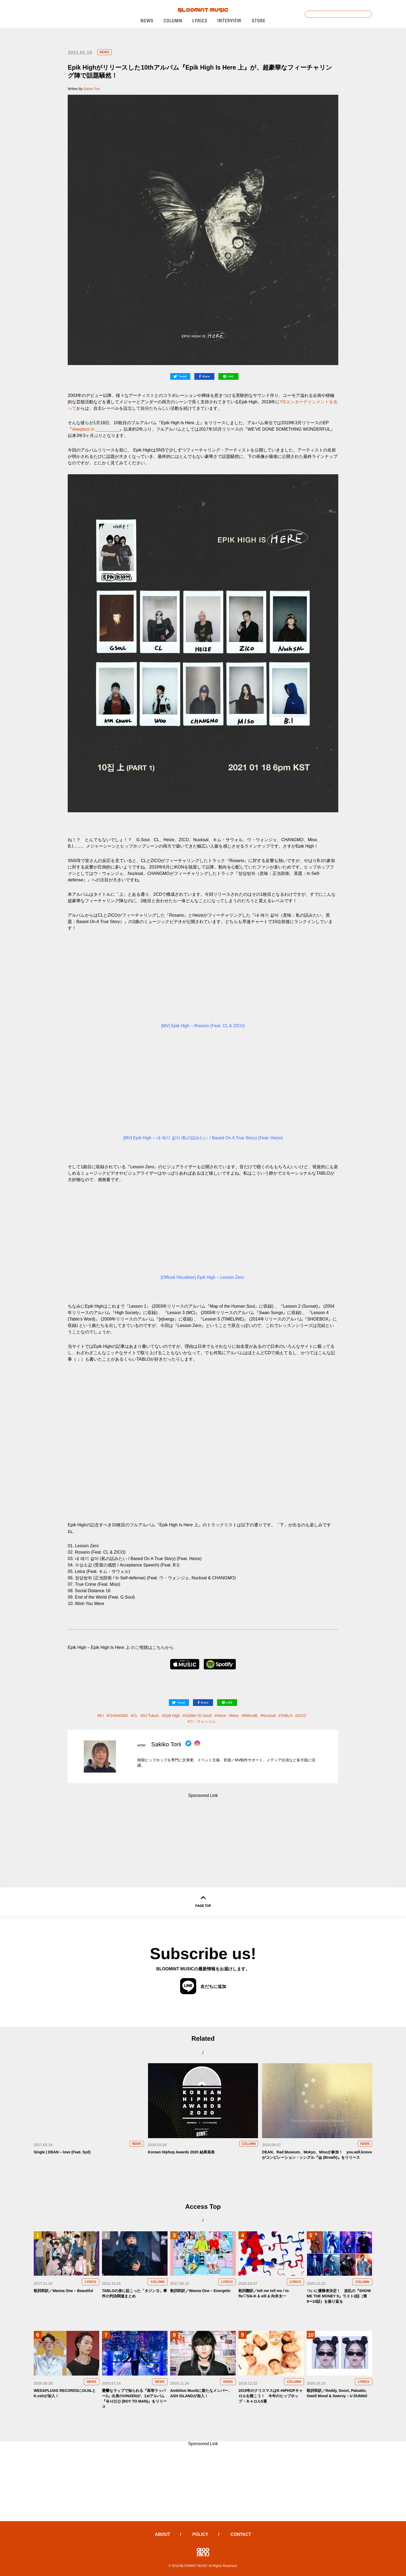 The image size is (406, 2576). Describe the element at coordinates (101, 1715) in the screenshot. I see `B.I` at that location.